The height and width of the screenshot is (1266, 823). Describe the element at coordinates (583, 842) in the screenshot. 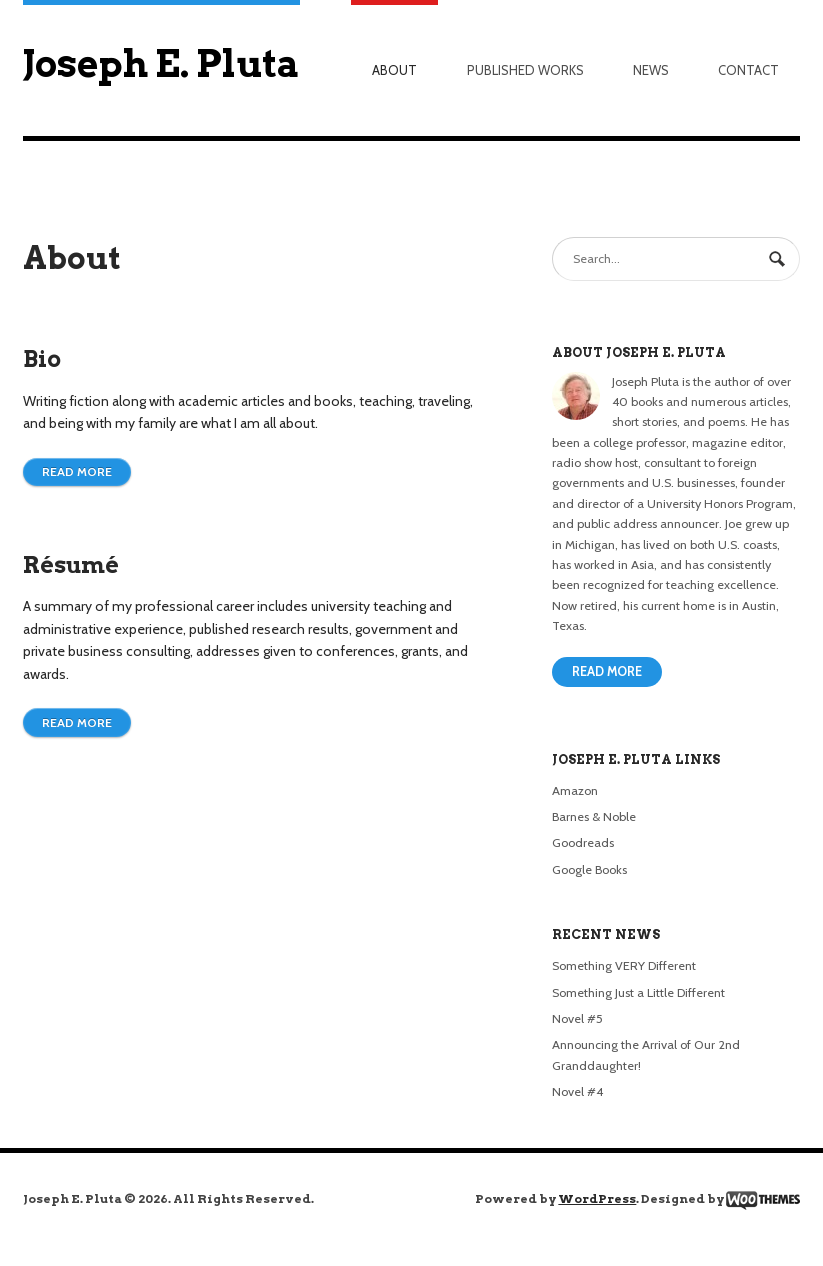

I see `Goodreads` at that location.